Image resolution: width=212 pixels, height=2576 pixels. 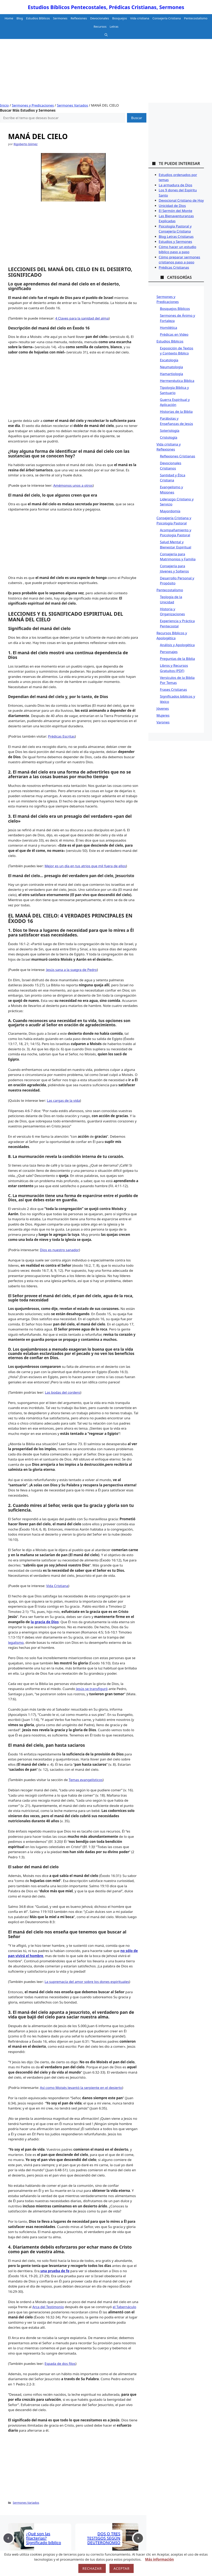 I want to click on Mayordomía, so click(x=170, y=511).